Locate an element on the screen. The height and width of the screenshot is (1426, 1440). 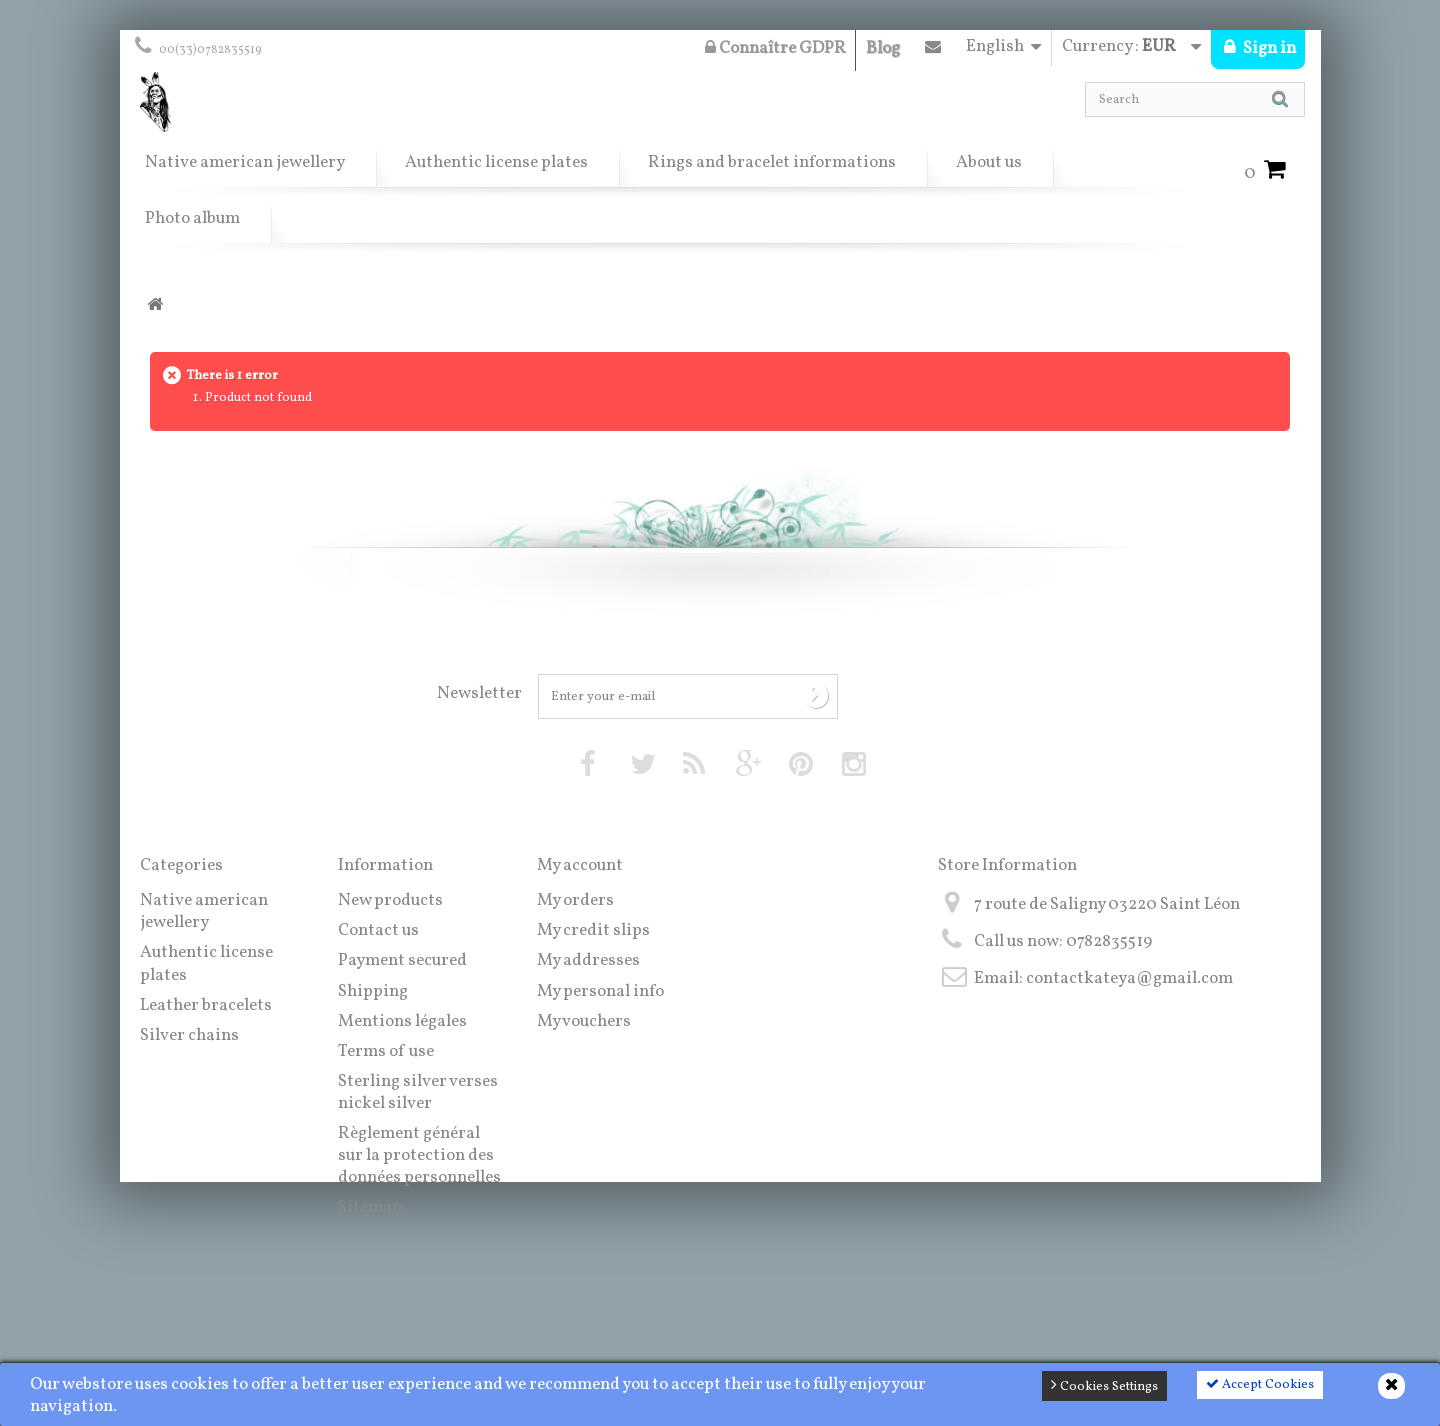
Silver chains is located at coordinates (189, 1035).